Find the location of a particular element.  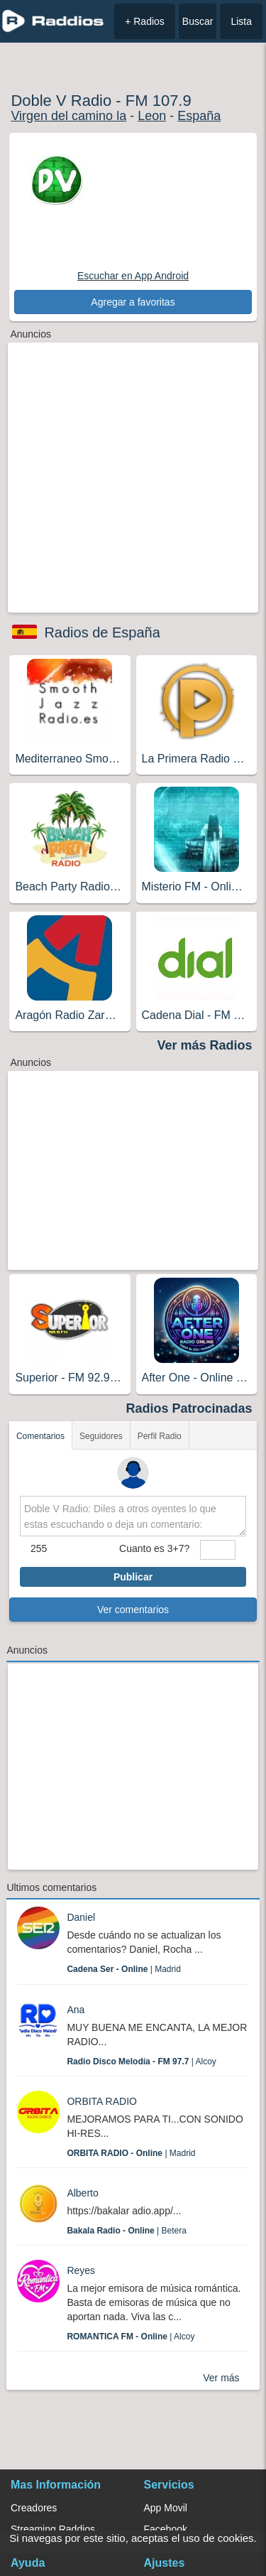

Facebook is located at coordinates (165, 2529).